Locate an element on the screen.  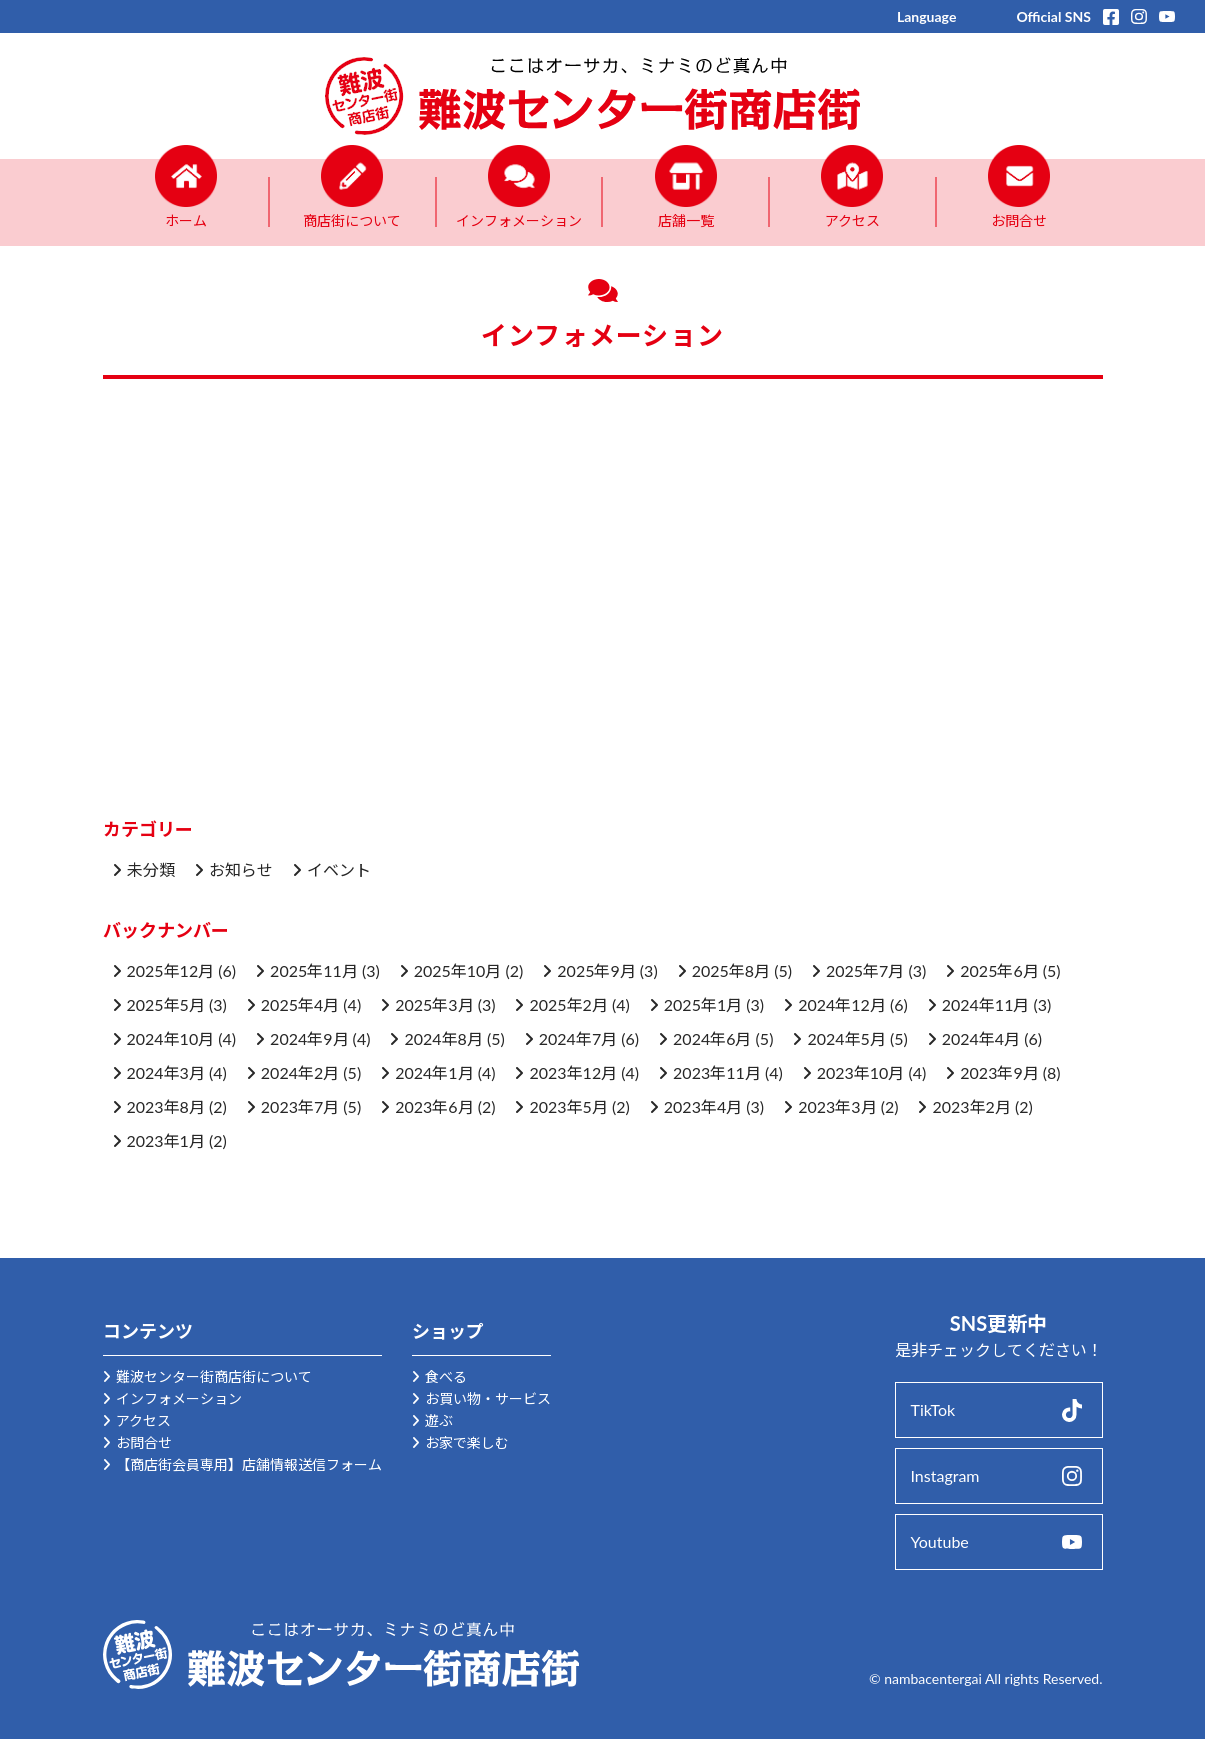
2023年10月 is located at coordinates (861, 1072).